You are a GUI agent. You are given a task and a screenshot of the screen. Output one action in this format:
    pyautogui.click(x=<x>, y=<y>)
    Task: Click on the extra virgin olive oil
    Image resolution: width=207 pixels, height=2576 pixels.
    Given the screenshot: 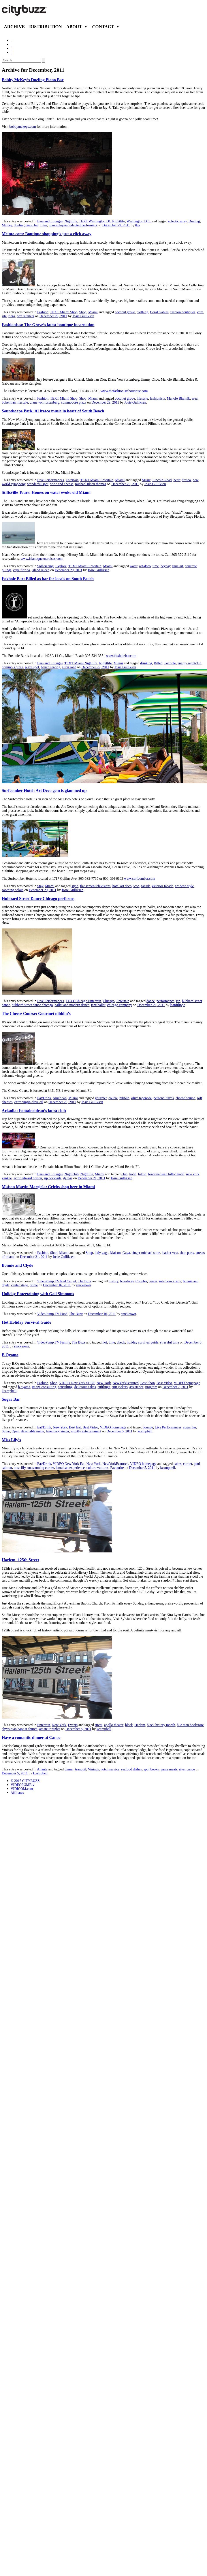 What is the action you would take?
    pyautogui.click(x=28, y=1102)
    